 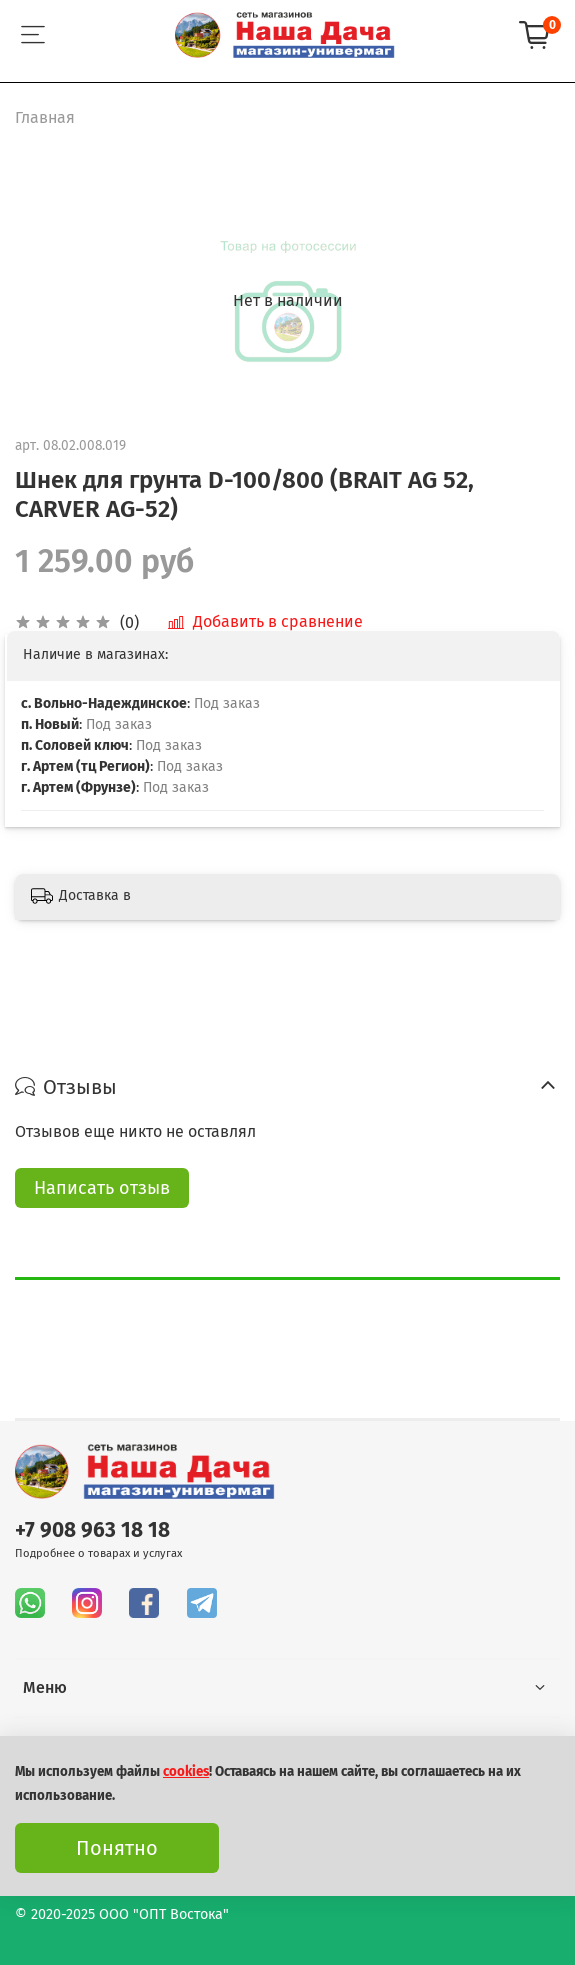 What do you see at coordinates (92, 1530) in the screenshot?
I see `+7 908 963 18 18` at bounding box center [92, 1530].